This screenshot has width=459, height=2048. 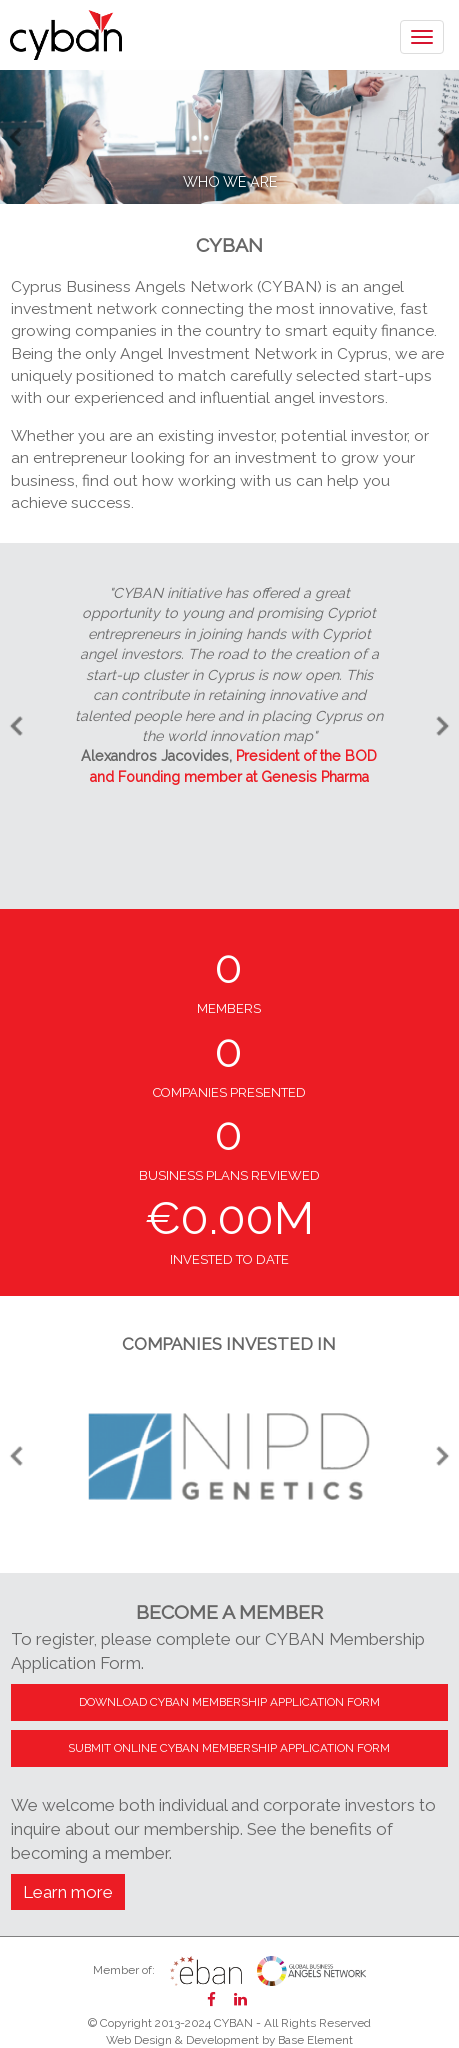 I want to click on DOWNLOAD CYBAN MEMBERSHIP APPLICATION FORM, so click(x=229, y=1702).